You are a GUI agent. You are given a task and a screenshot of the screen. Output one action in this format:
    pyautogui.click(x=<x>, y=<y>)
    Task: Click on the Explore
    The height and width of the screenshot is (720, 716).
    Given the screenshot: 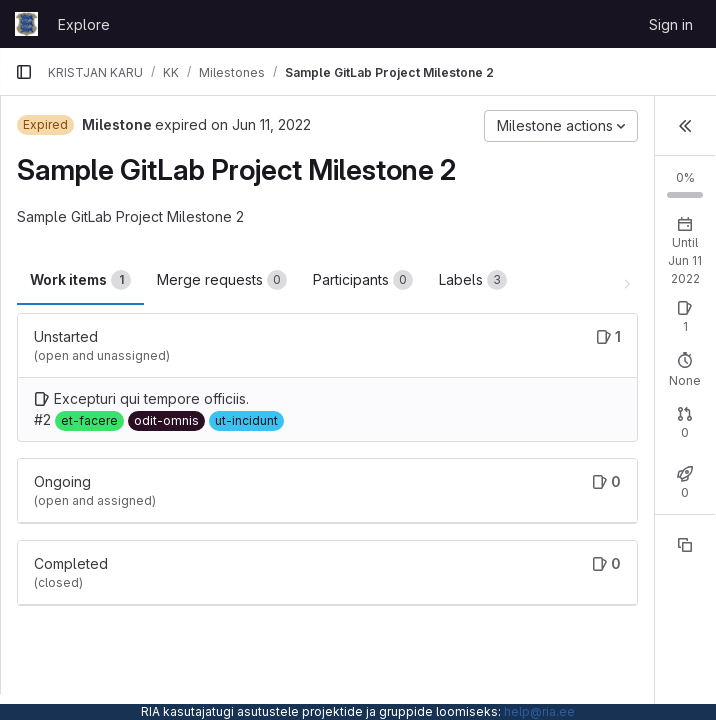 What is the action you would take?
    pyautogui.click(x=84, y=24)
    